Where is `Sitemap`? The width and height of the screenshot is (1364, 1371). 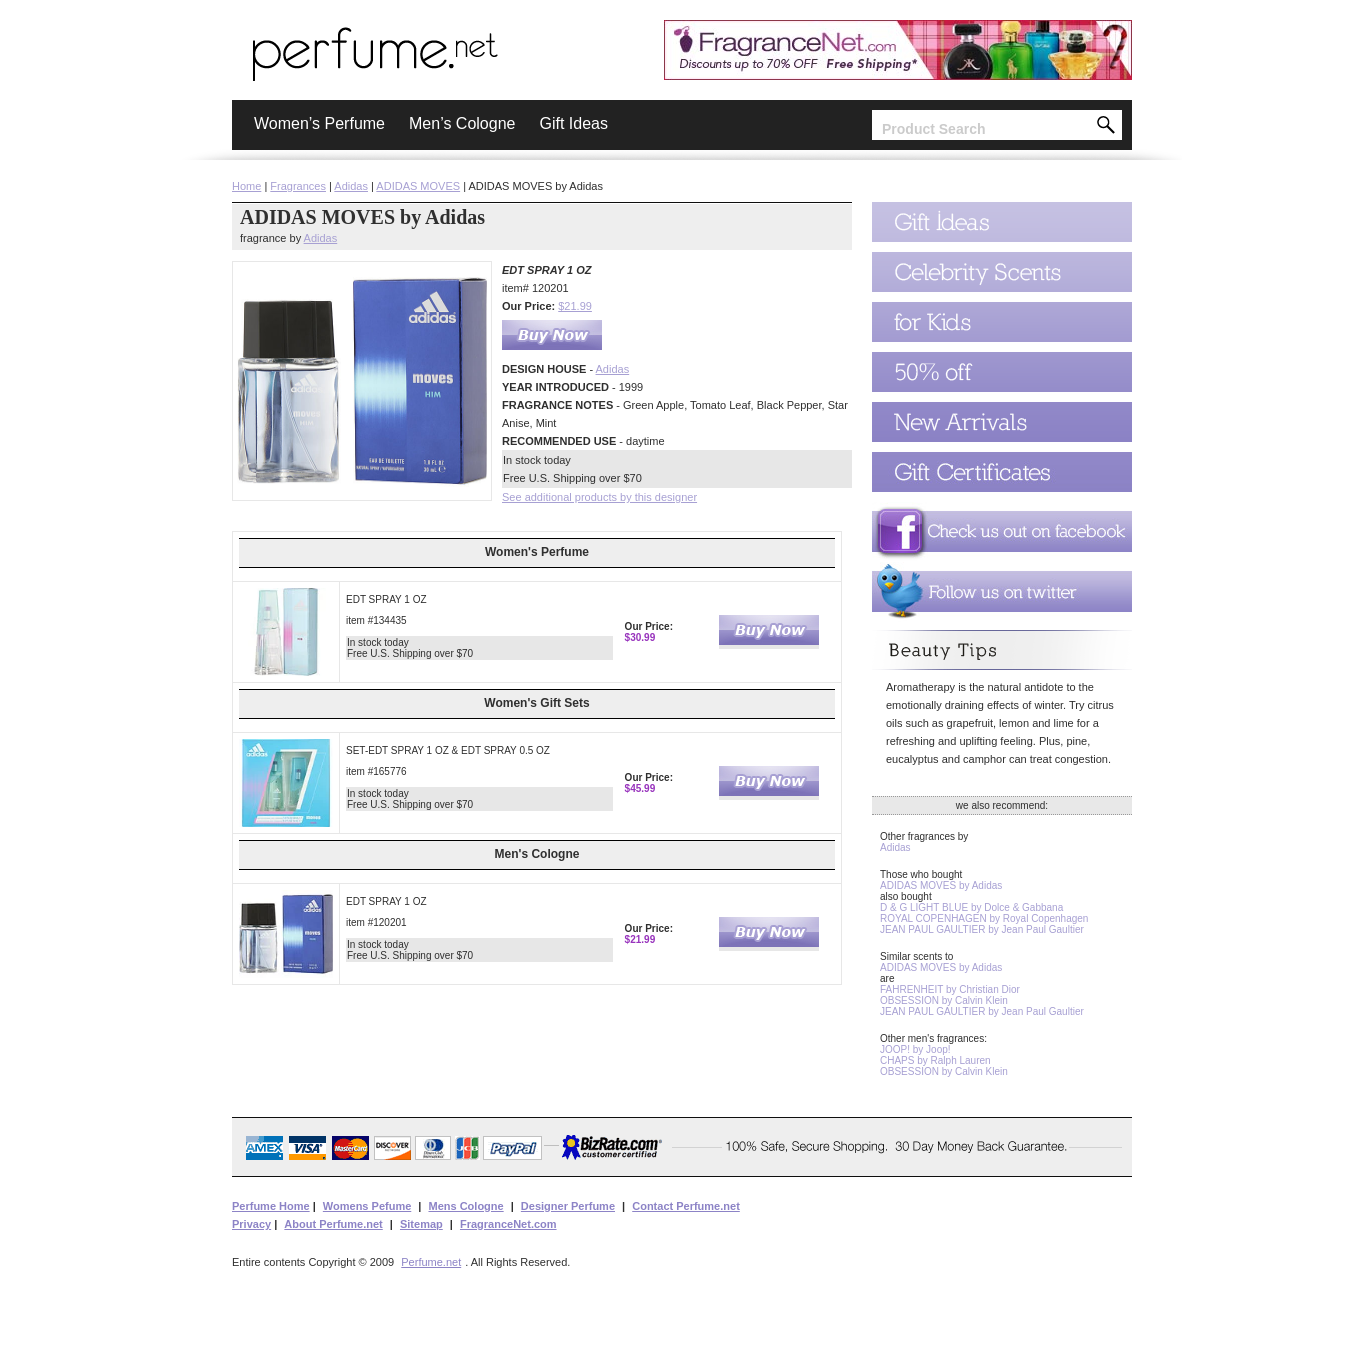 Sitemap is located at coordinates (421, 1224).